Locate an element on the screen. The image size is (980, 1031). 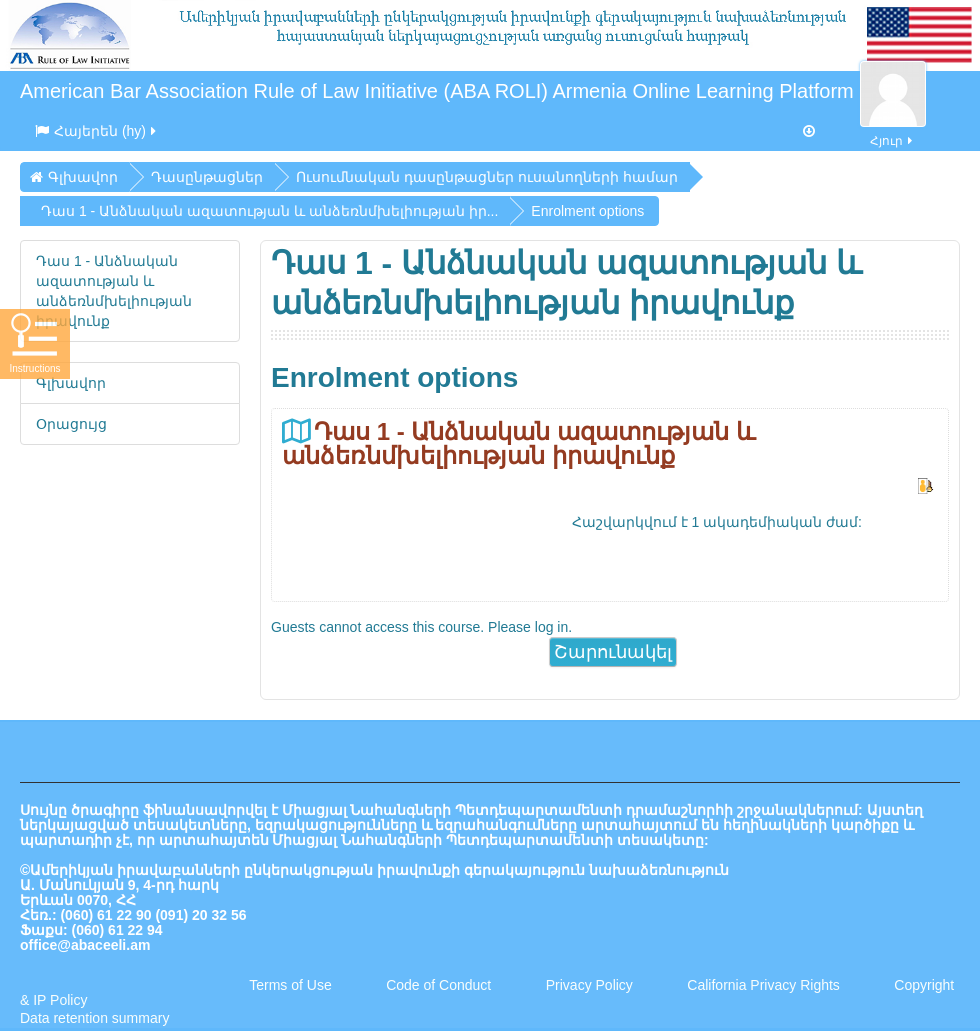
Code of Conduct is located at coordinates (438, 985).